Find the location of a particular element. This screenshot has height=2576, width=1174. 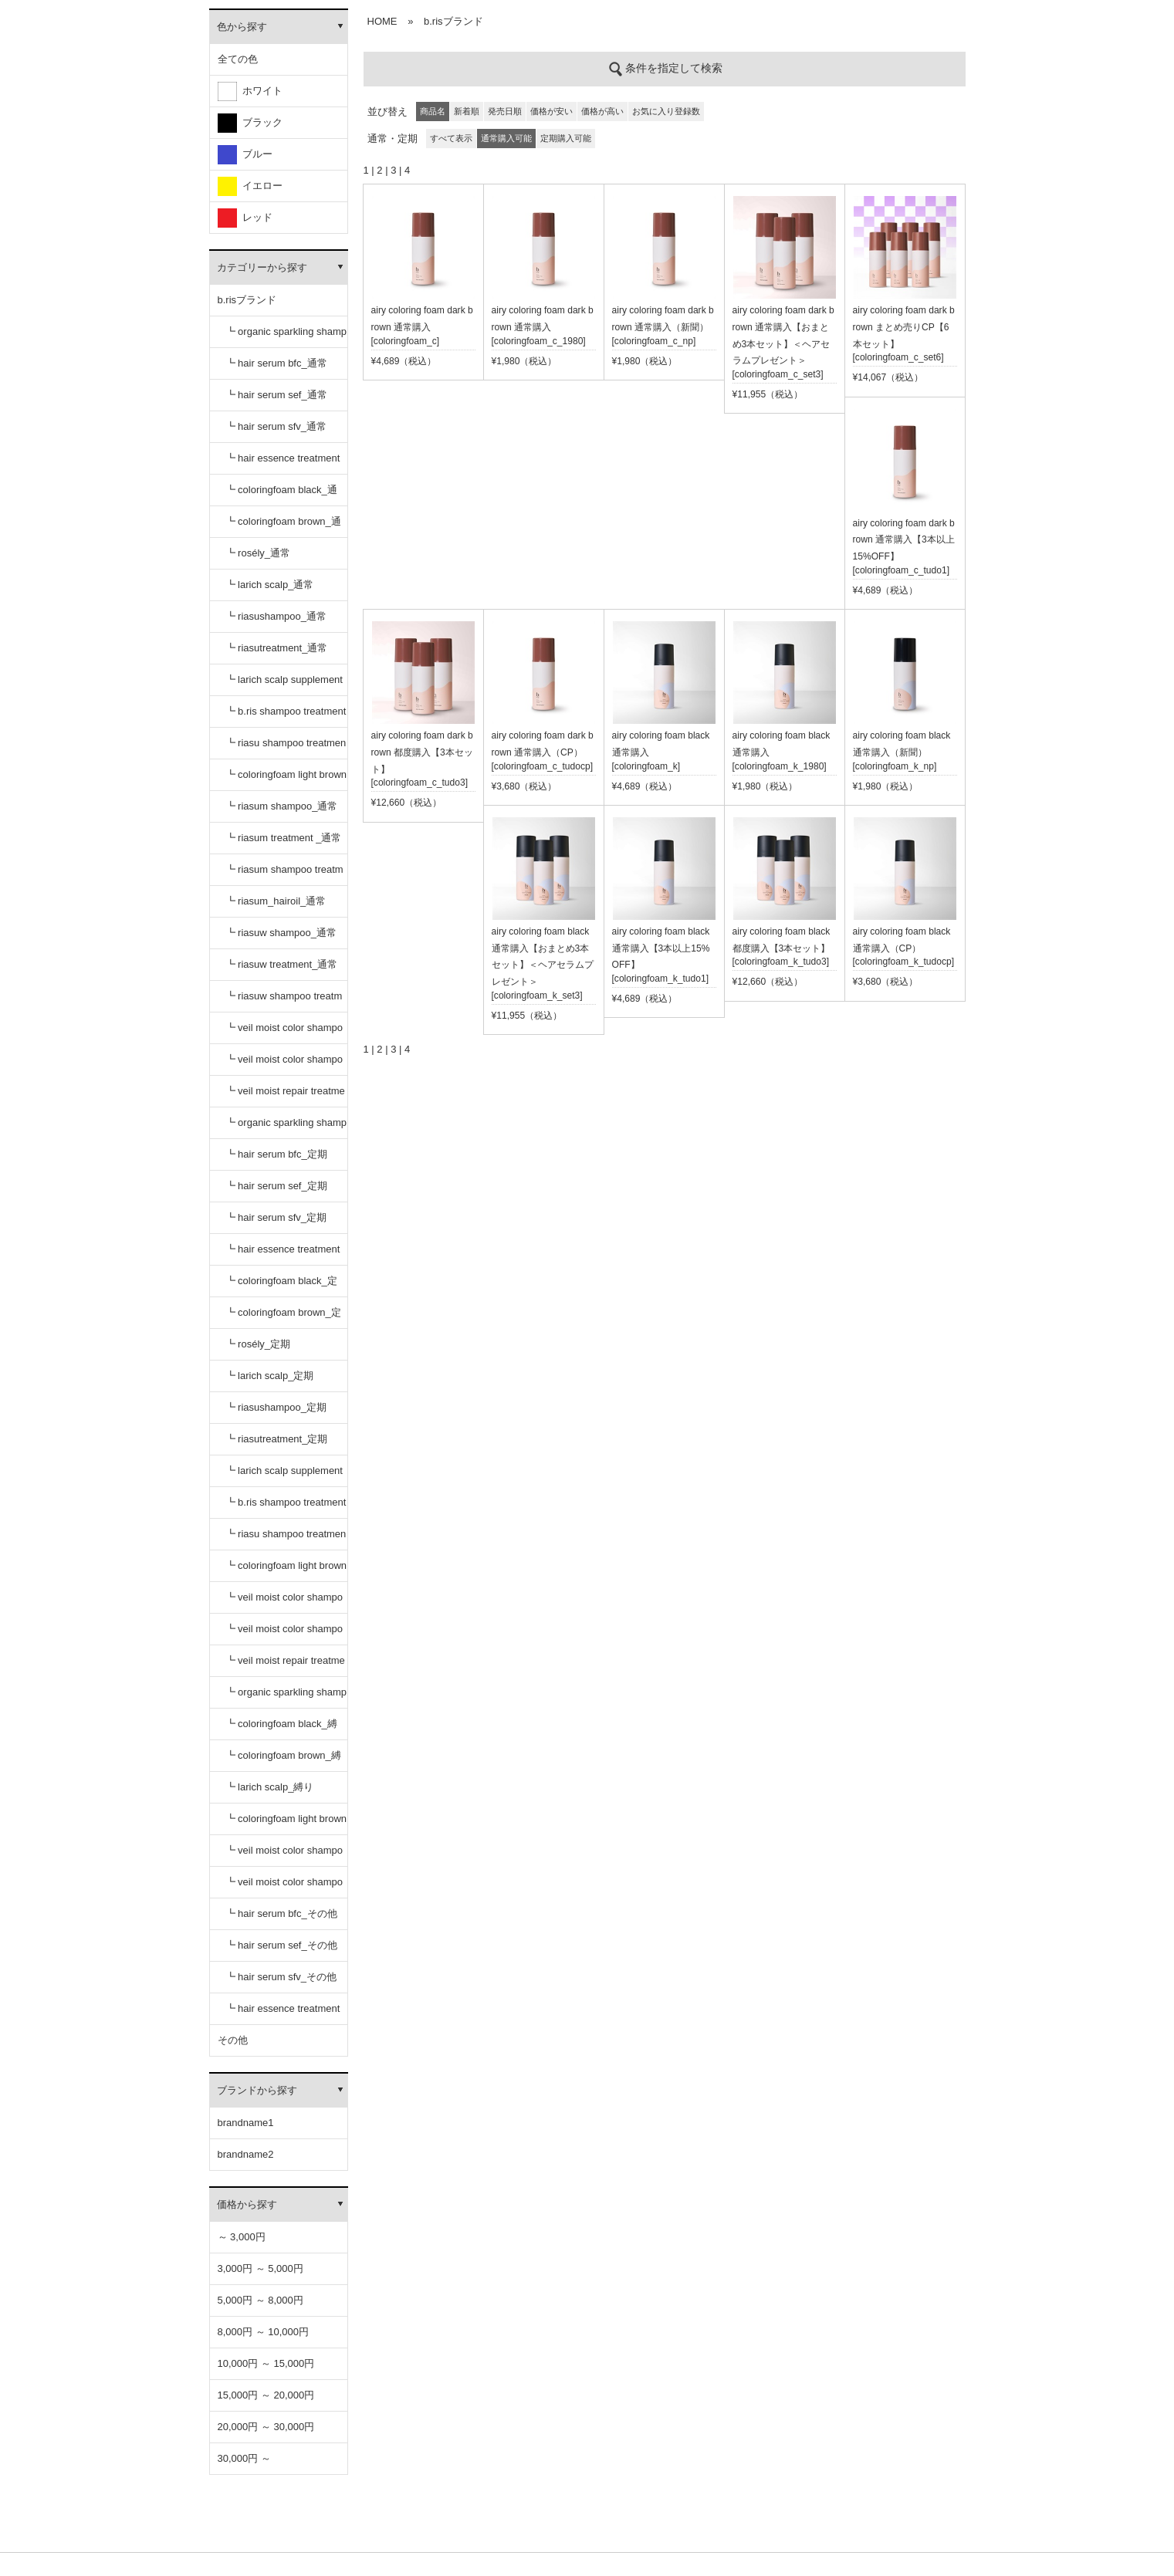

発売日順 is located at coordinates (505, 111).